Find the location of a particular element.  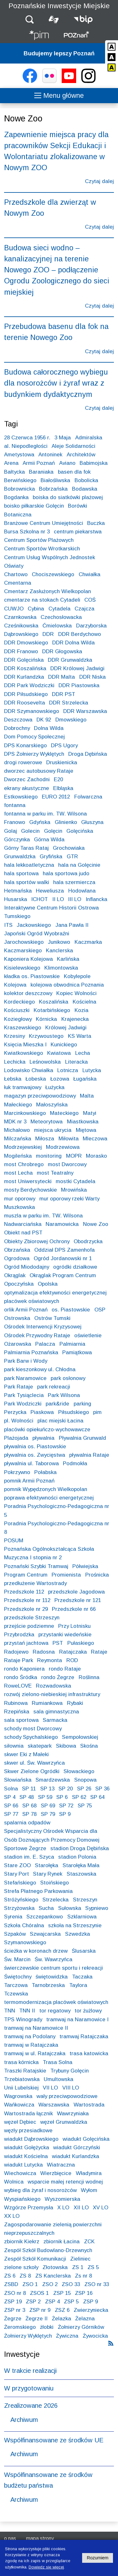

hala sportowa is located at coordinates (21, 873).